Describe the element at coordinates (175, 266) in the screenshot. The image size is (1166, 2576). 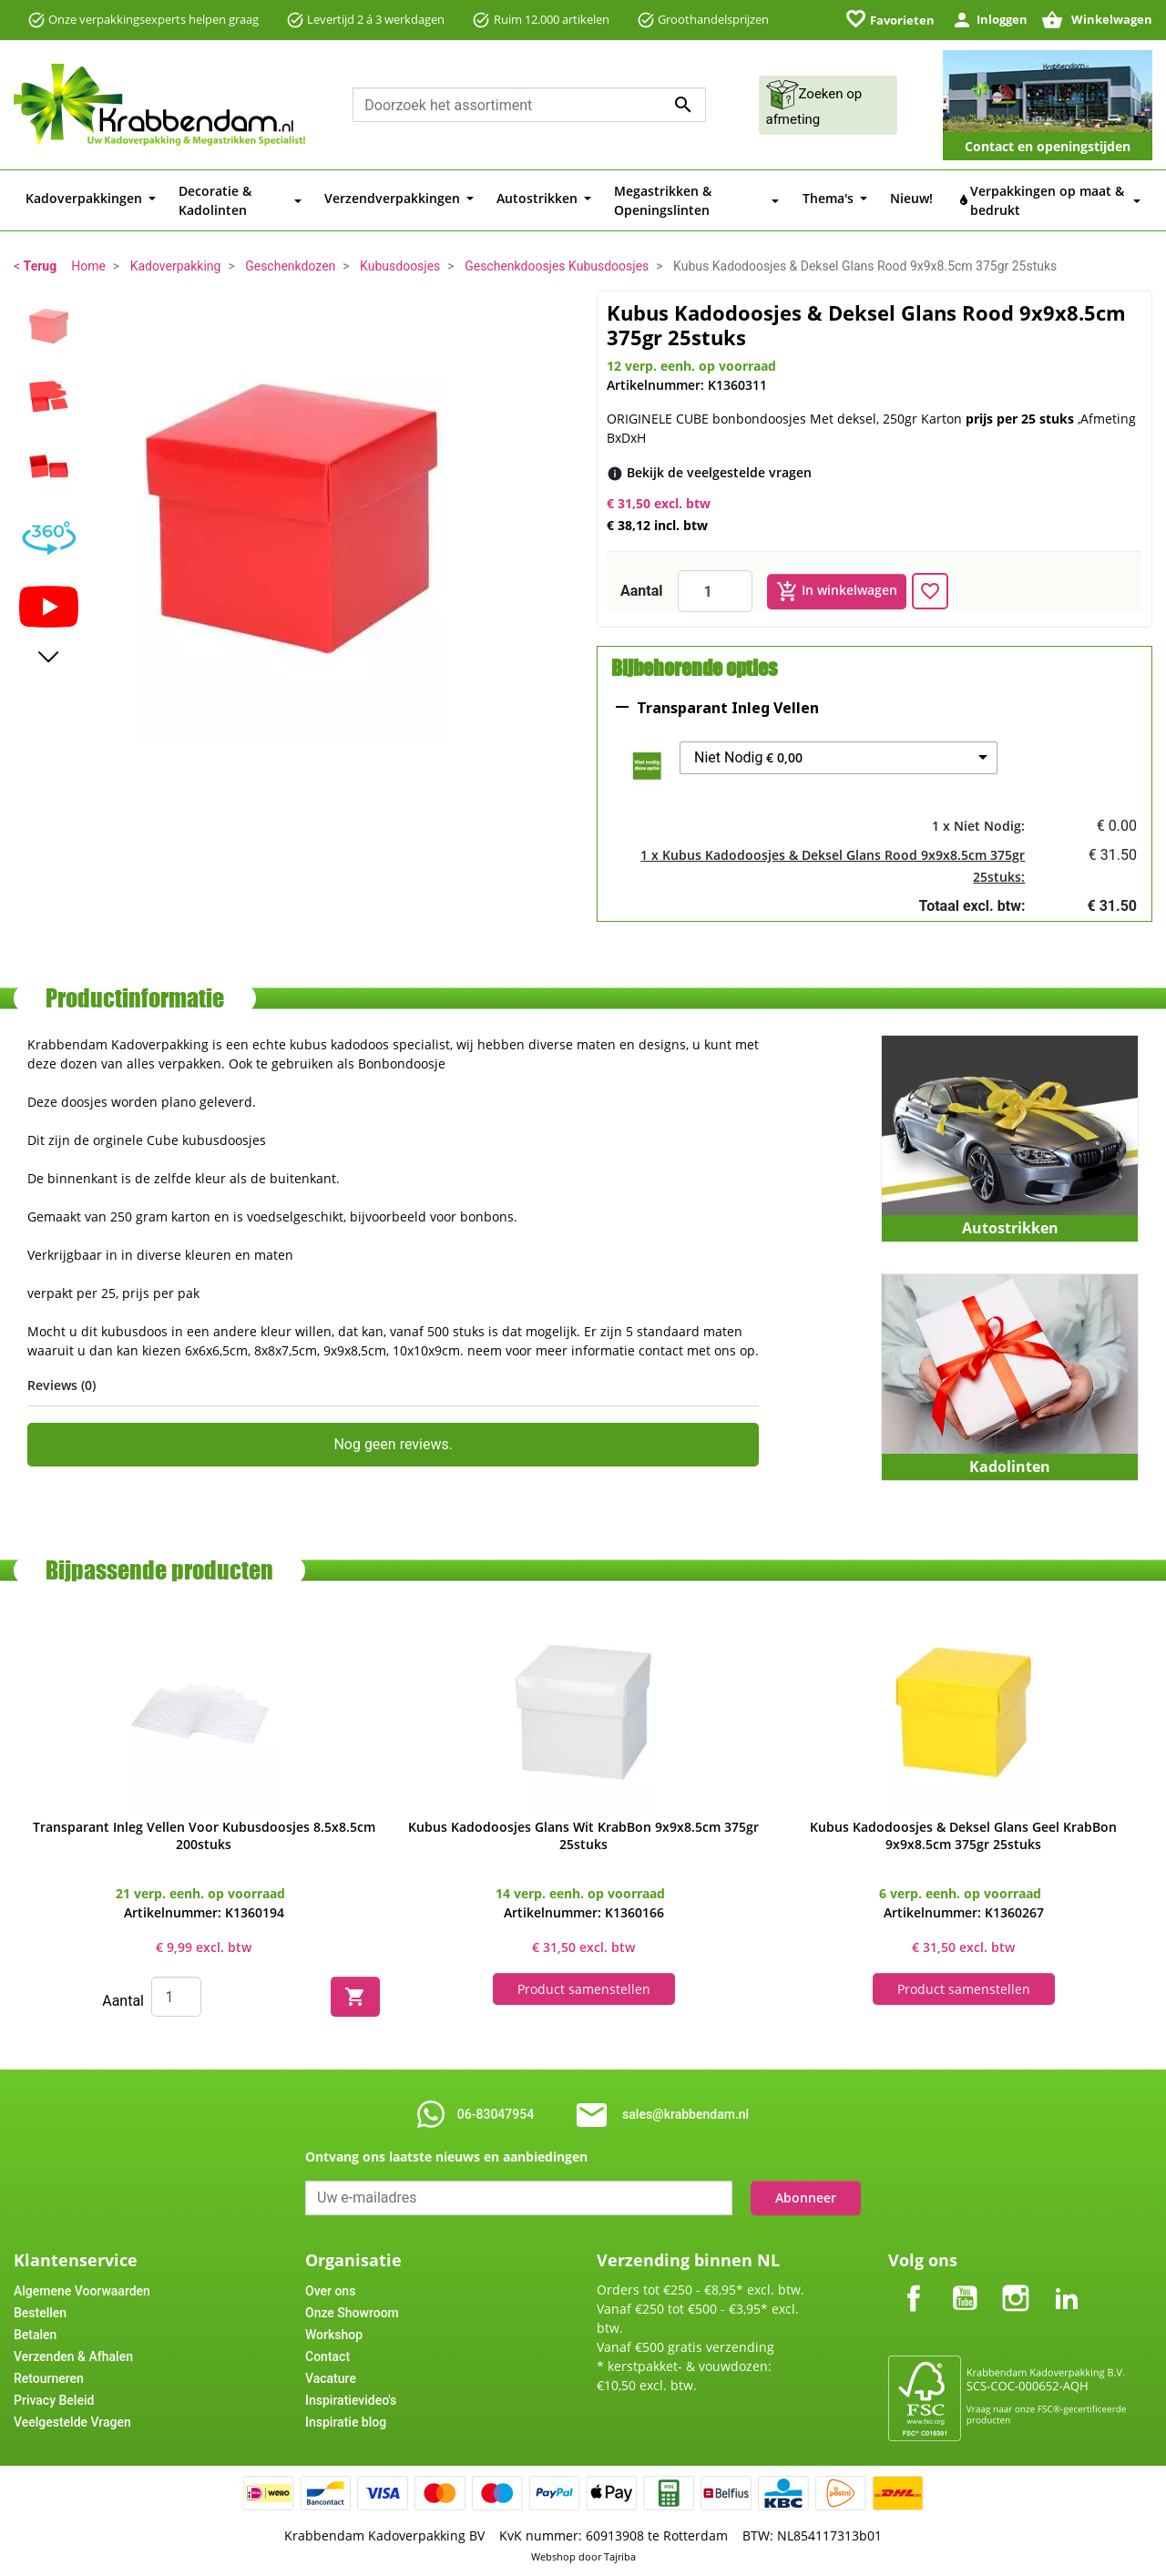
I see `Kadoverpakking` at that location.